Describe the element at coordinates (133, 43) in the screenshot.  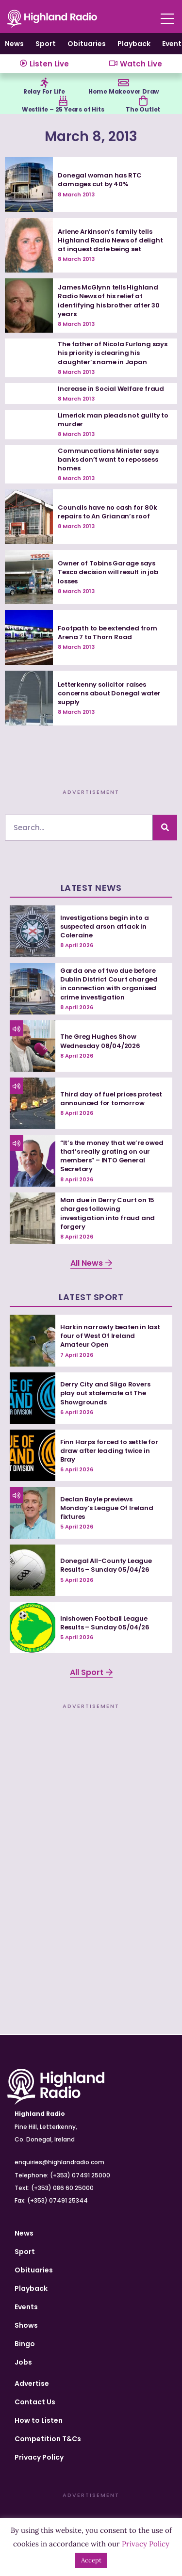
I see `Playback` at that location.